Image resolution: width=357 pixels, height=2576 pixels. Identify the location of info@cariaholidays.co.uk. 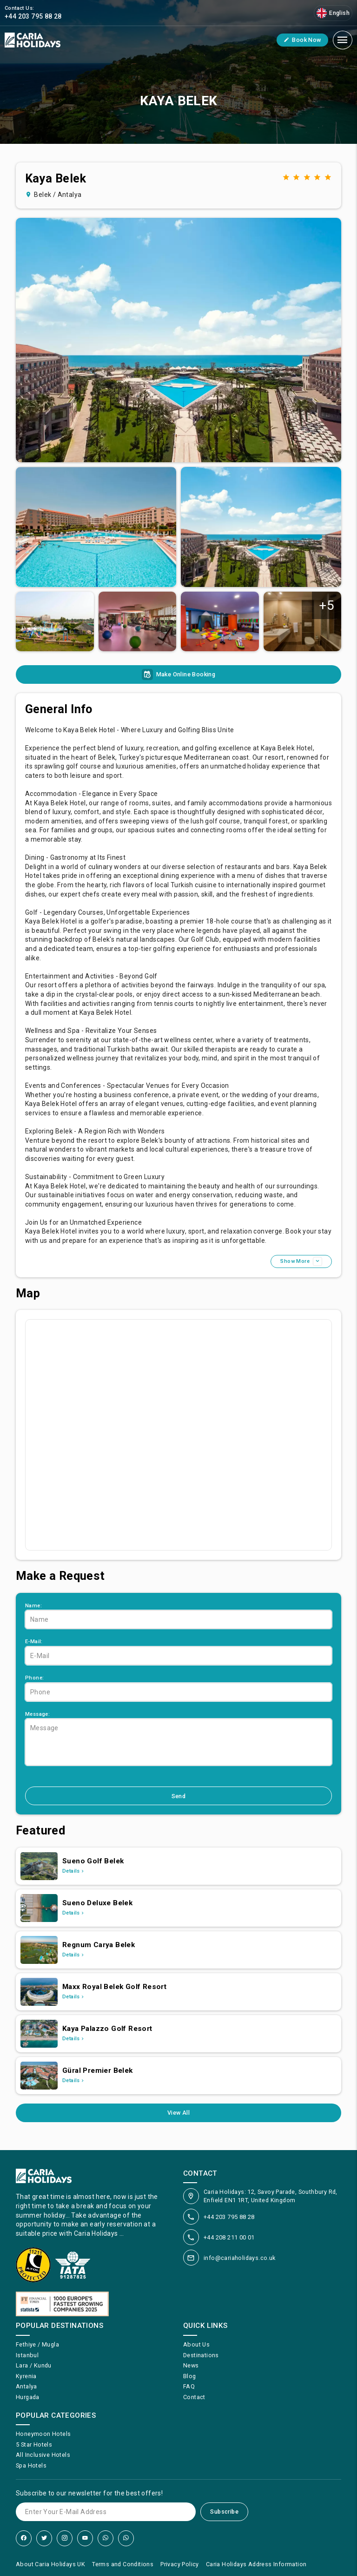
(240, 2257).